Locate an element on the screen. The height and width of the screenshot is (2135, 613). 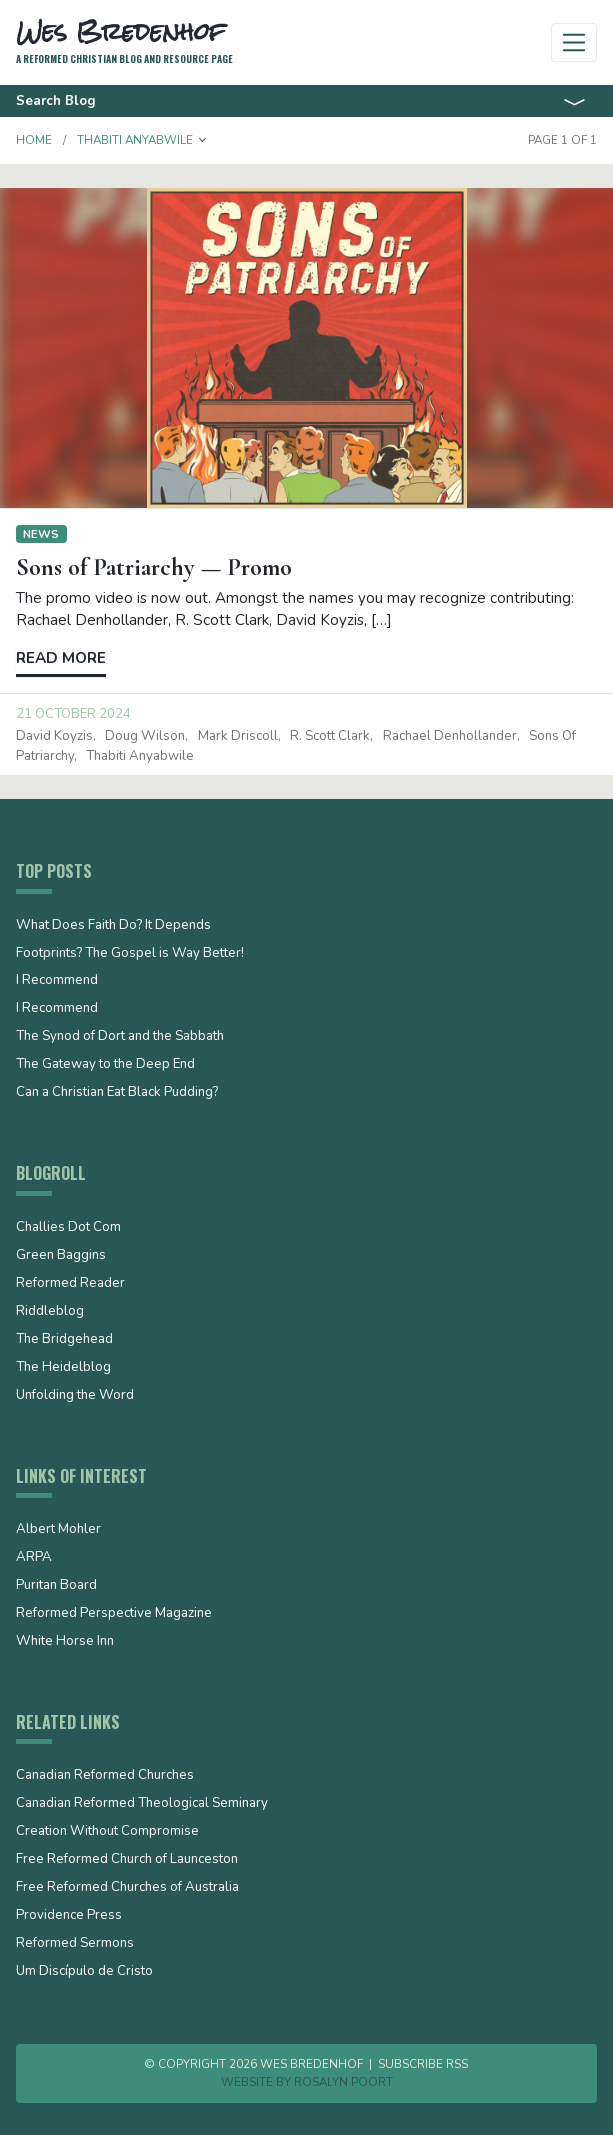
Rosalyn Poort is located at coordinates (343, 2082).